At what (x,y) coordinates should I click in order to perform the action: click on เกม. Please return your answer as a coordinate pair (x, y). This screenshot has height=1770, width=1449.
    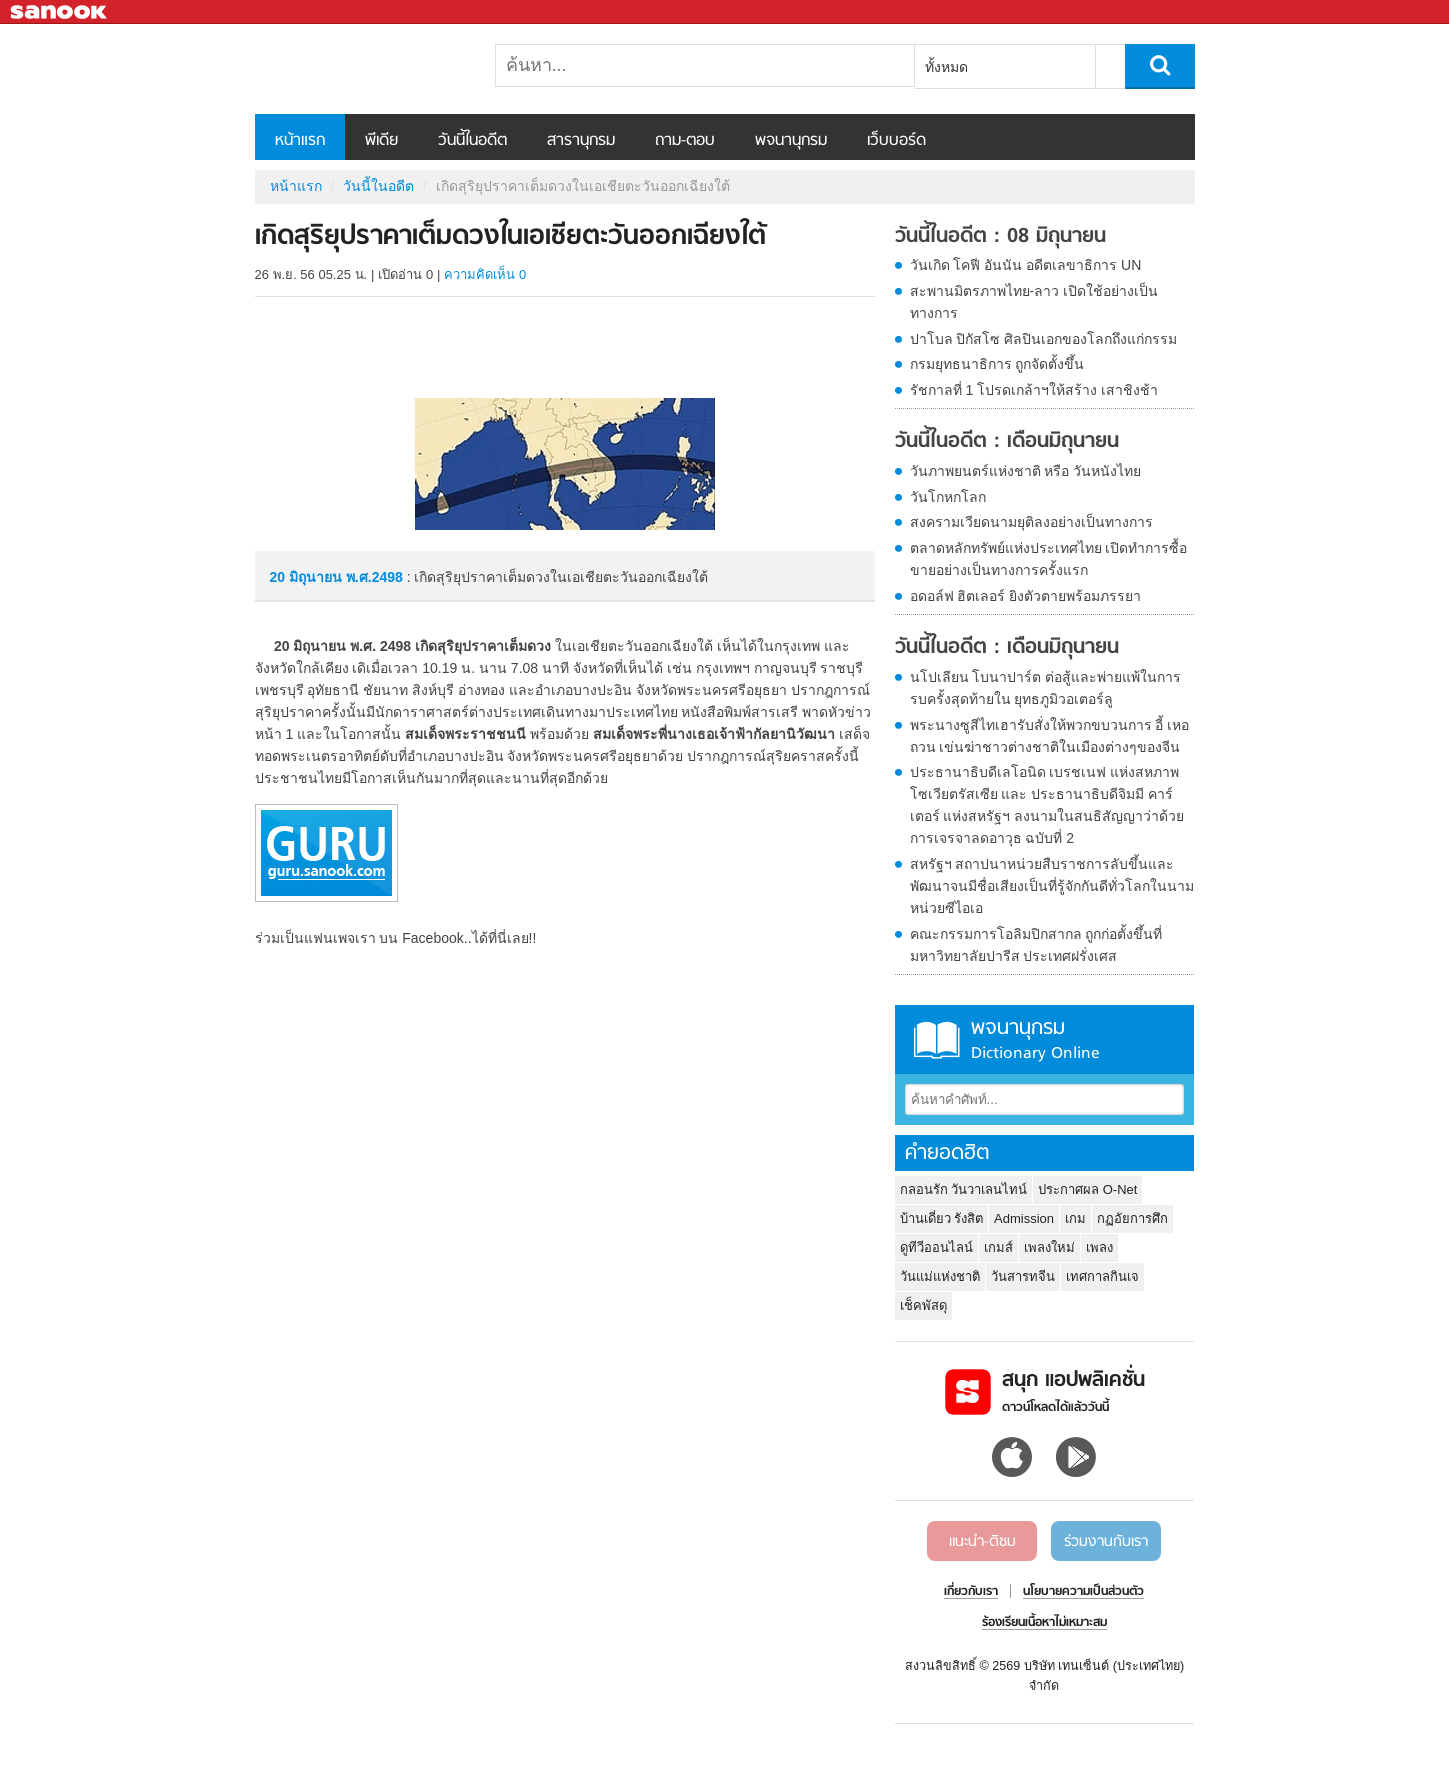
    Looking at the image, I should click on (1075, 1218).